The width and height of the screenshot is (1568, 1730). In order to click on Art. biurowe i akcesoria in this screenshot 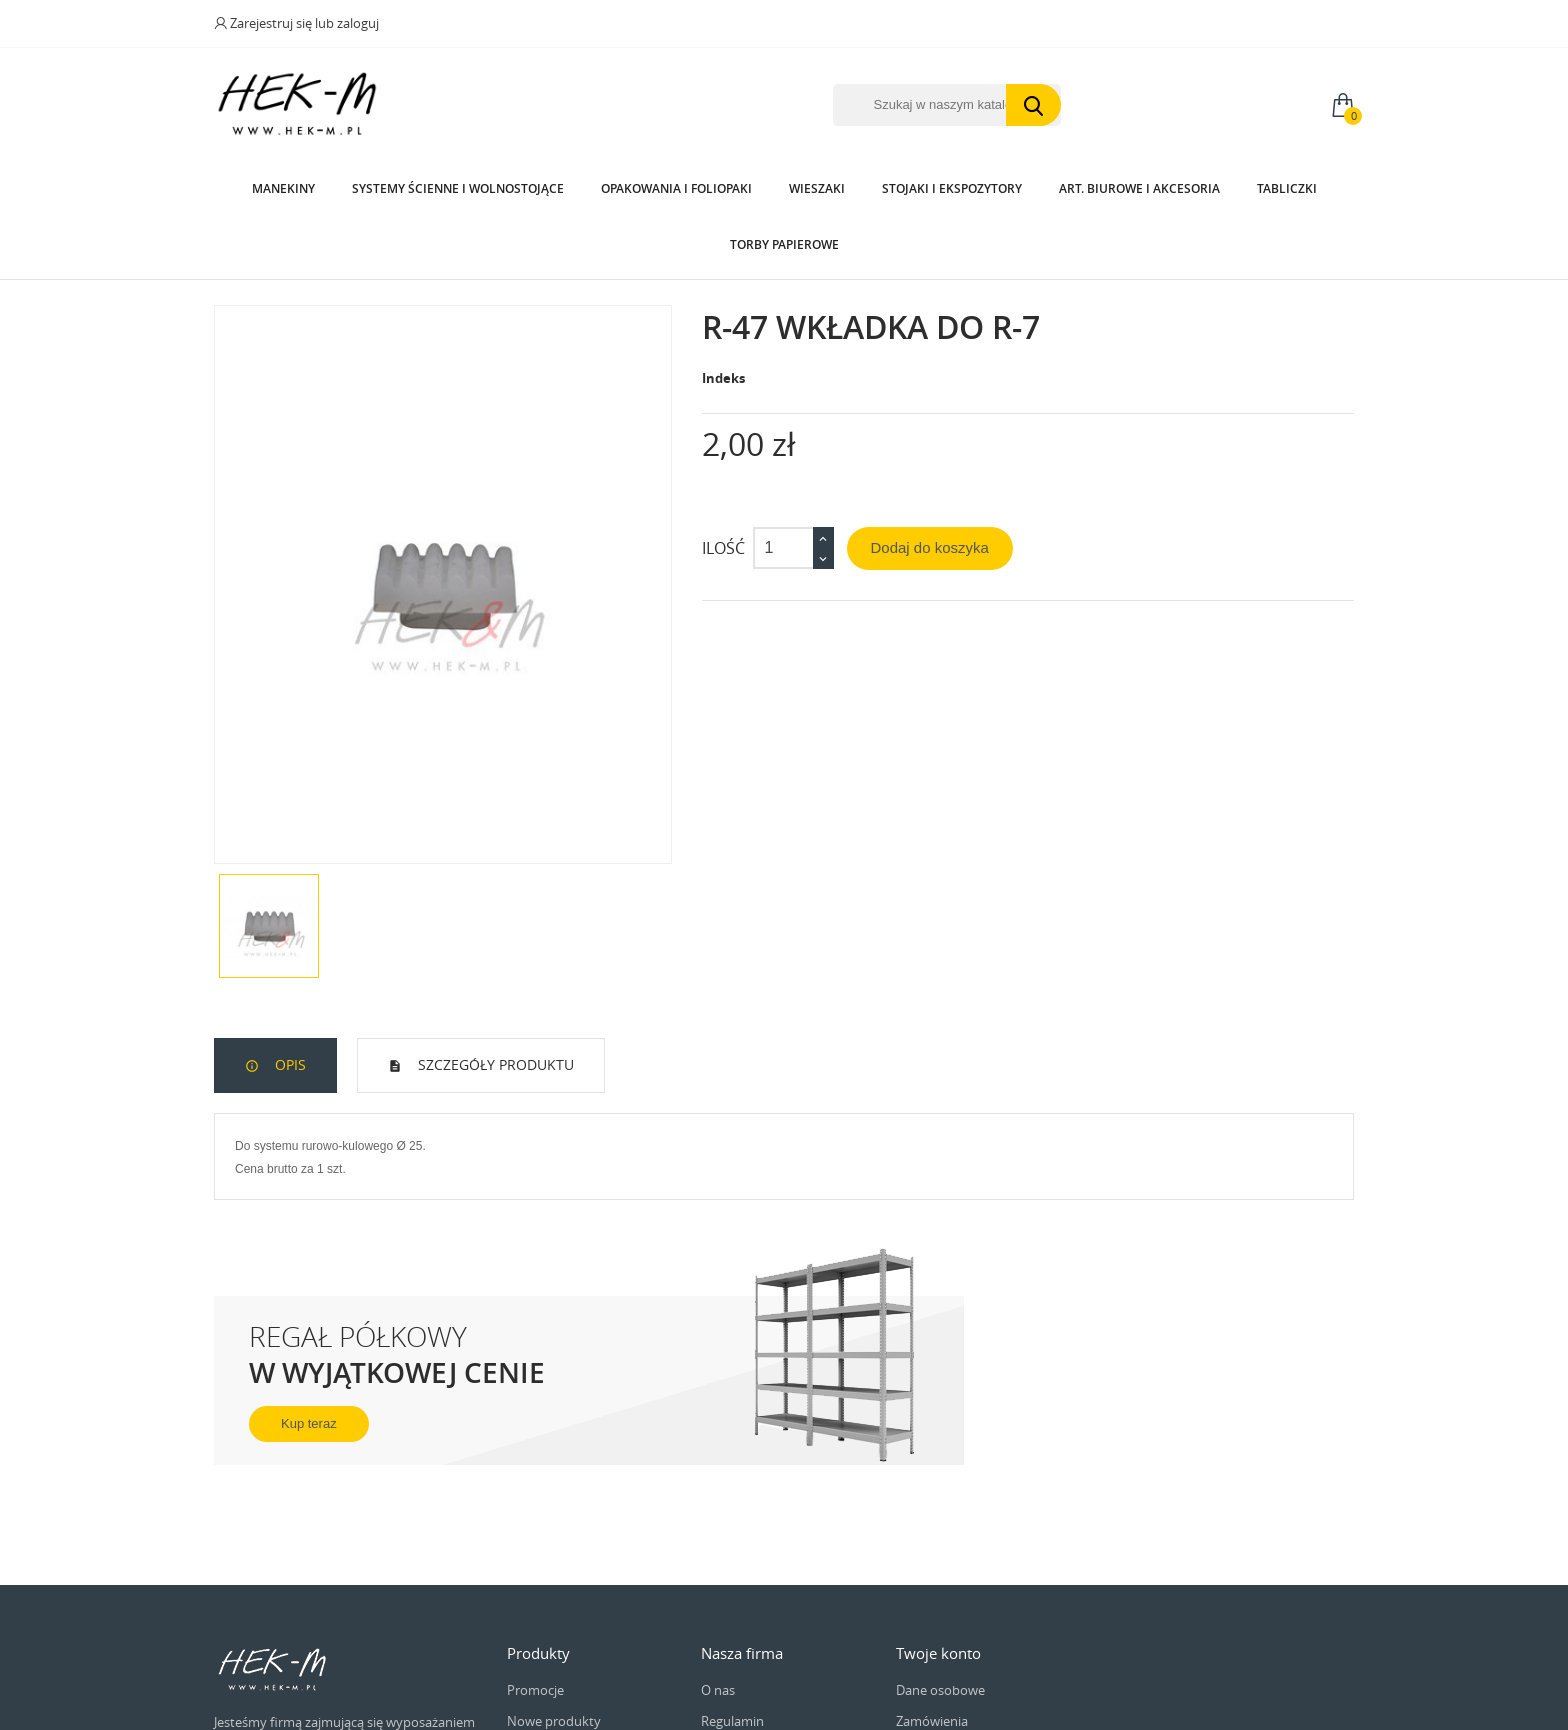, I will do `click(1139, 188)`.